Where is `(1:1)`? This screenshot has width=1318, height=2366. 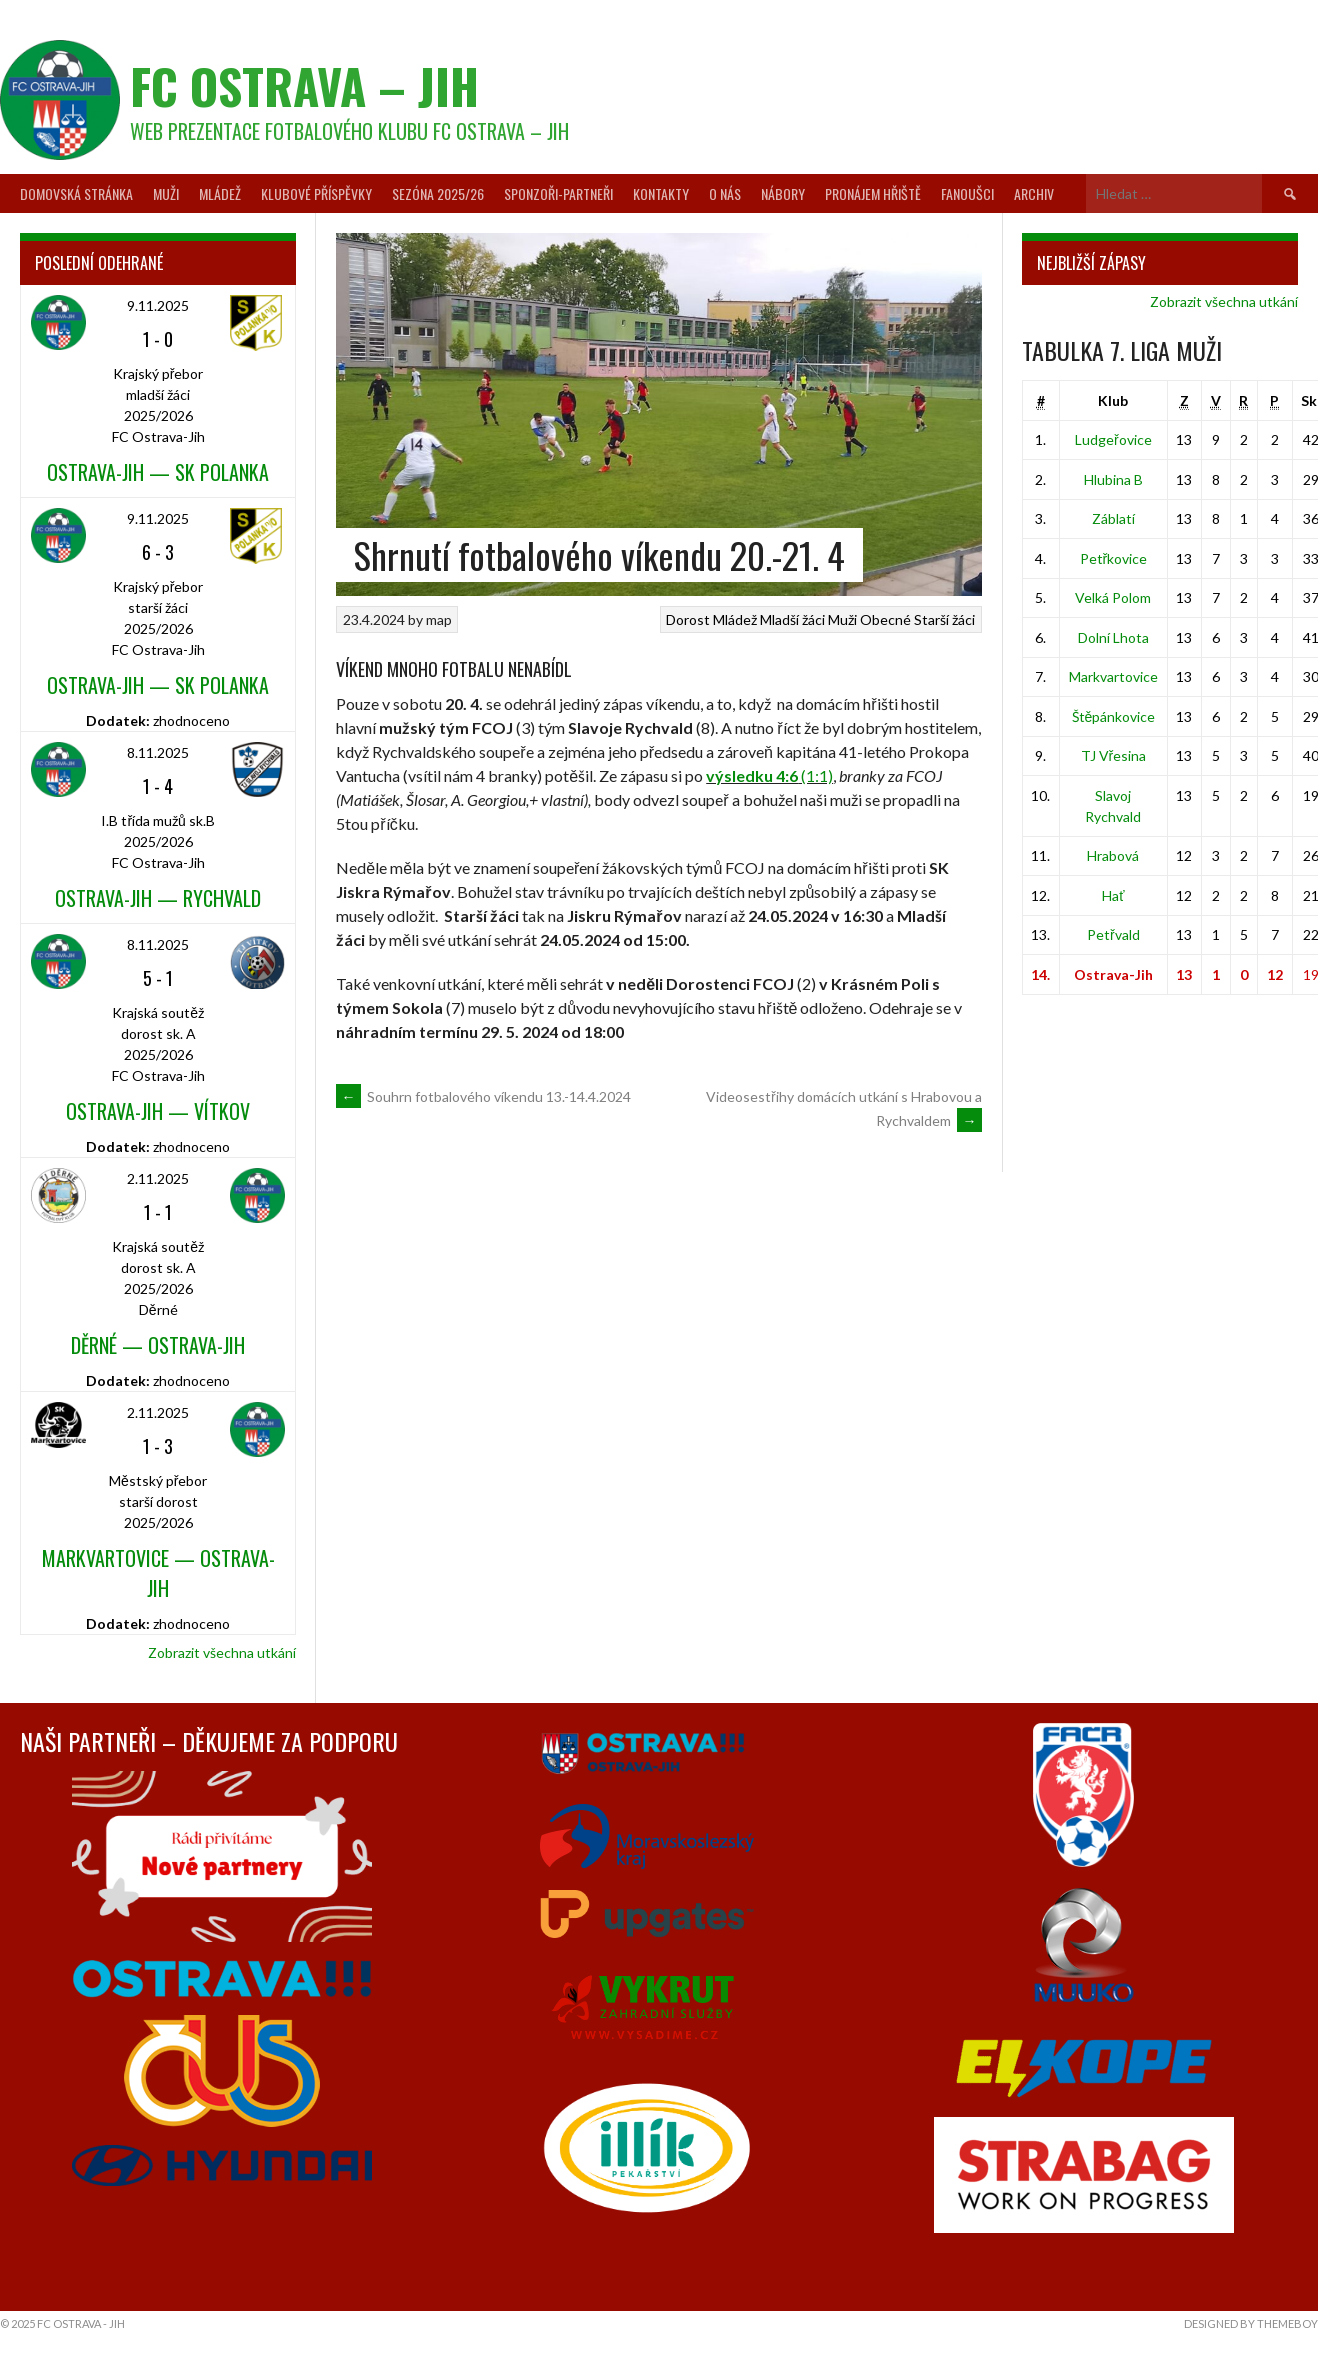
(1:1) is located at coordinates (769, 775).